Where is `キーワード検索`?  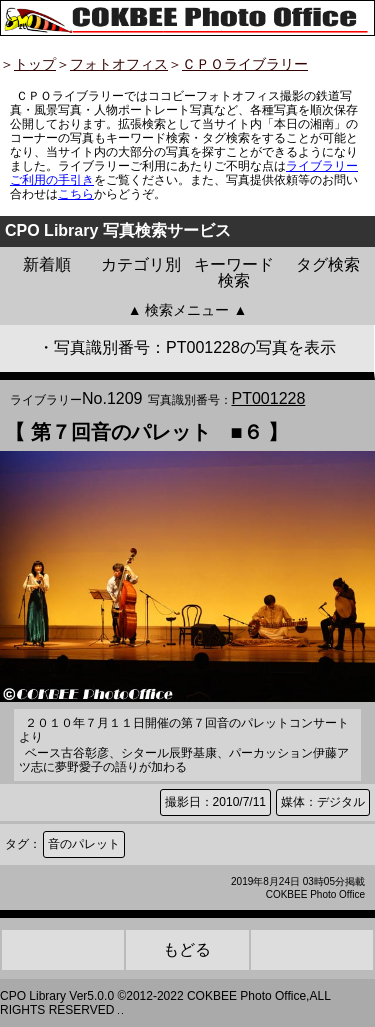 キーワード検索 is located at coordinates (234, 272).